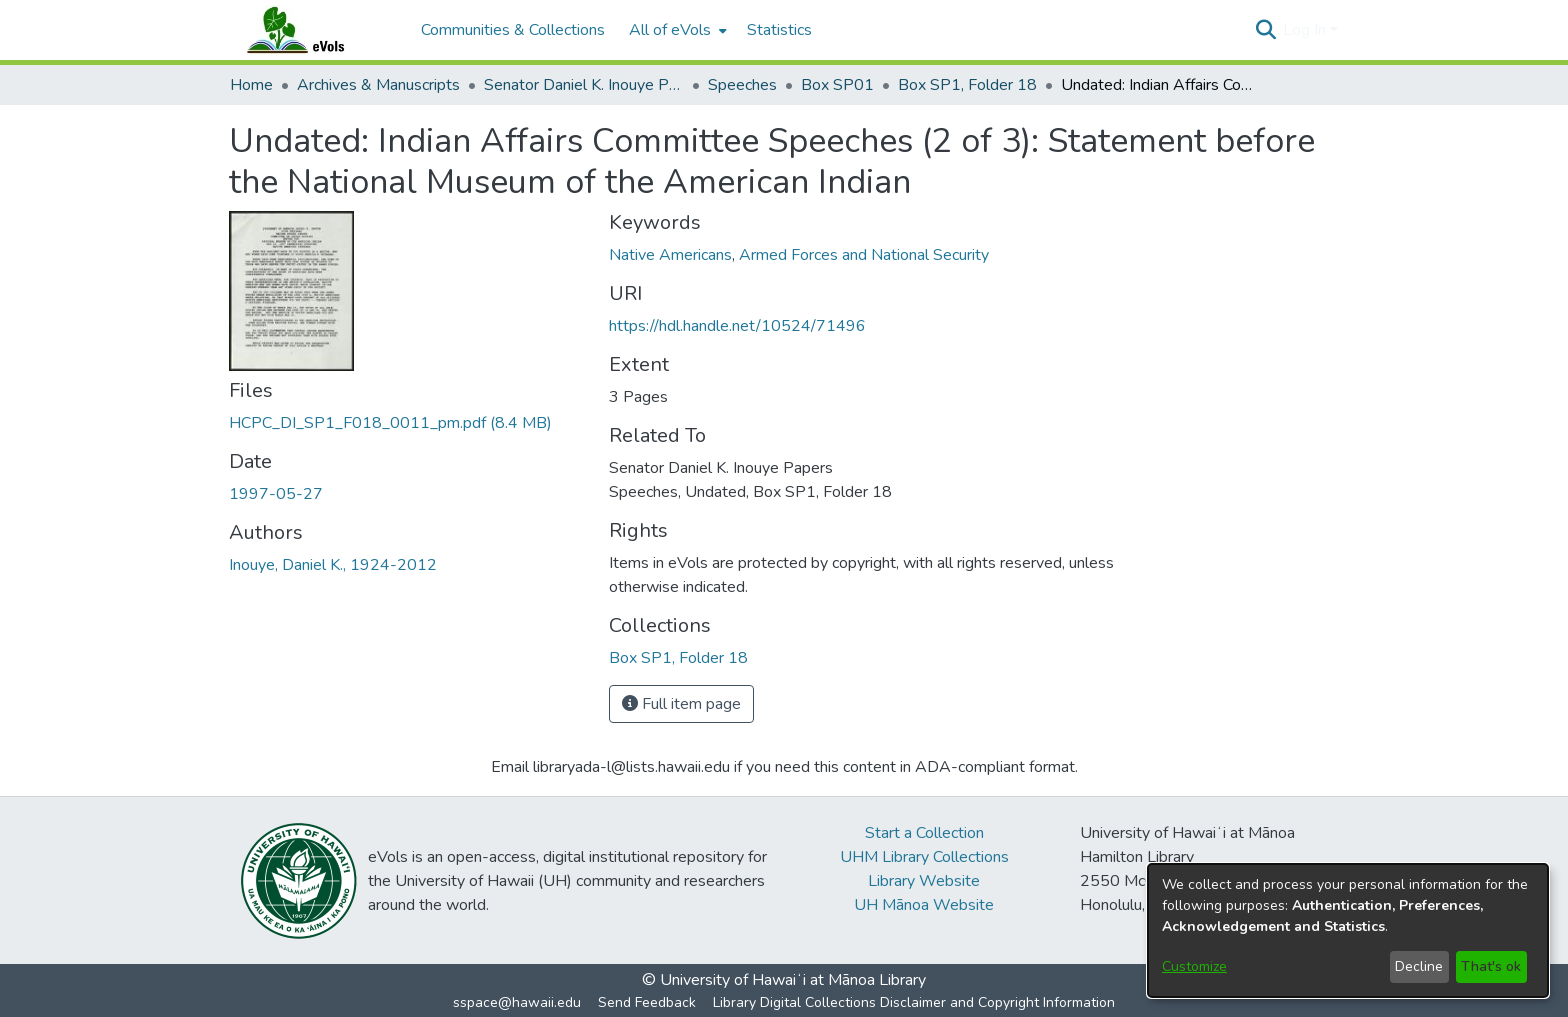 Image resolution: width=1568 pixels, height=1017 pixels. What do you see at coordinates (517, 1002) in the screenshot?
I see `sspace@hawaii.edu` at bounding box center [517, 1002].